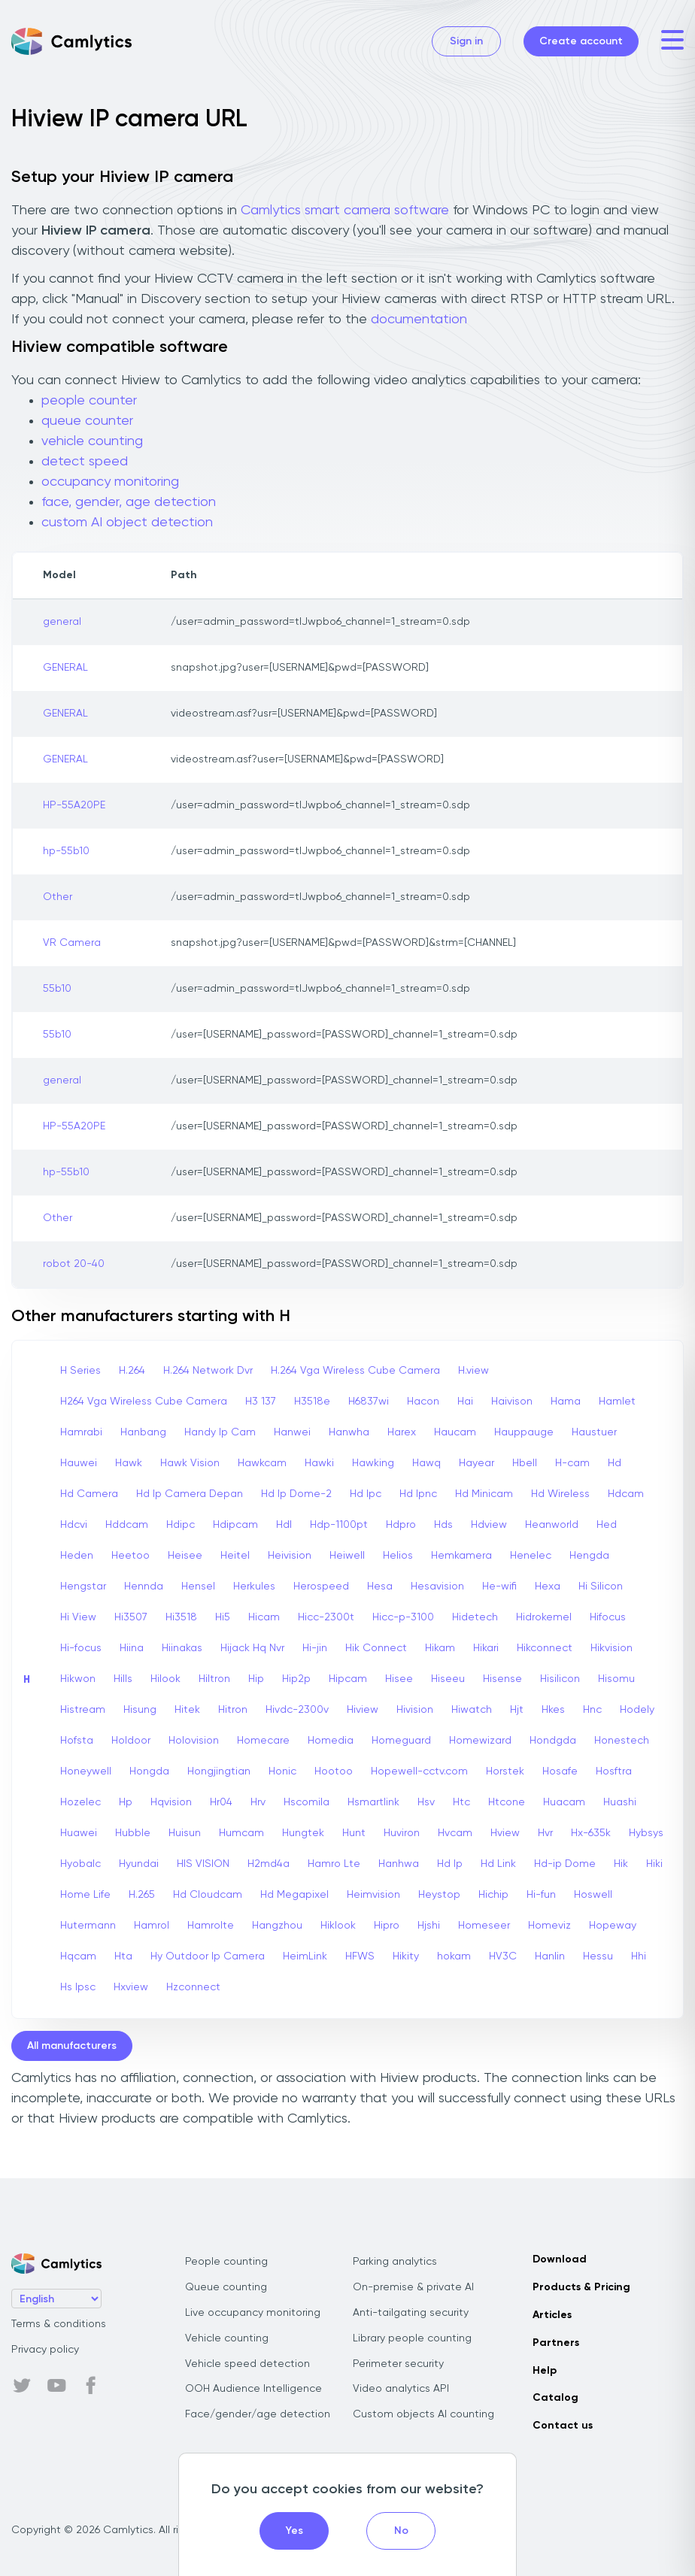  I want to click on Hisense, so click(502, 1679).